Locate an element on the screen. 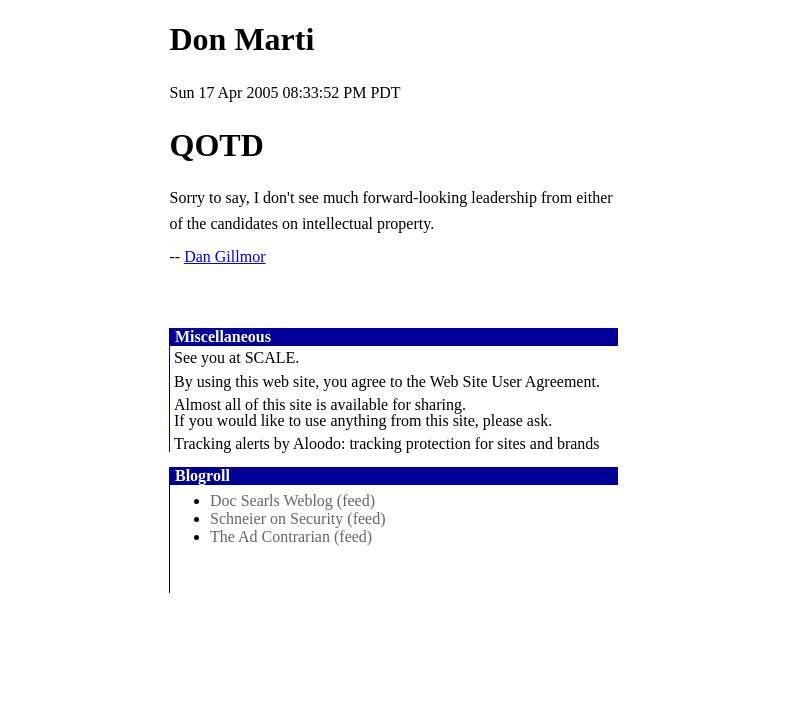 Image resolution: width=787 pixels, height=720 pixels. Don Marti is located at coordinates (242, 39).